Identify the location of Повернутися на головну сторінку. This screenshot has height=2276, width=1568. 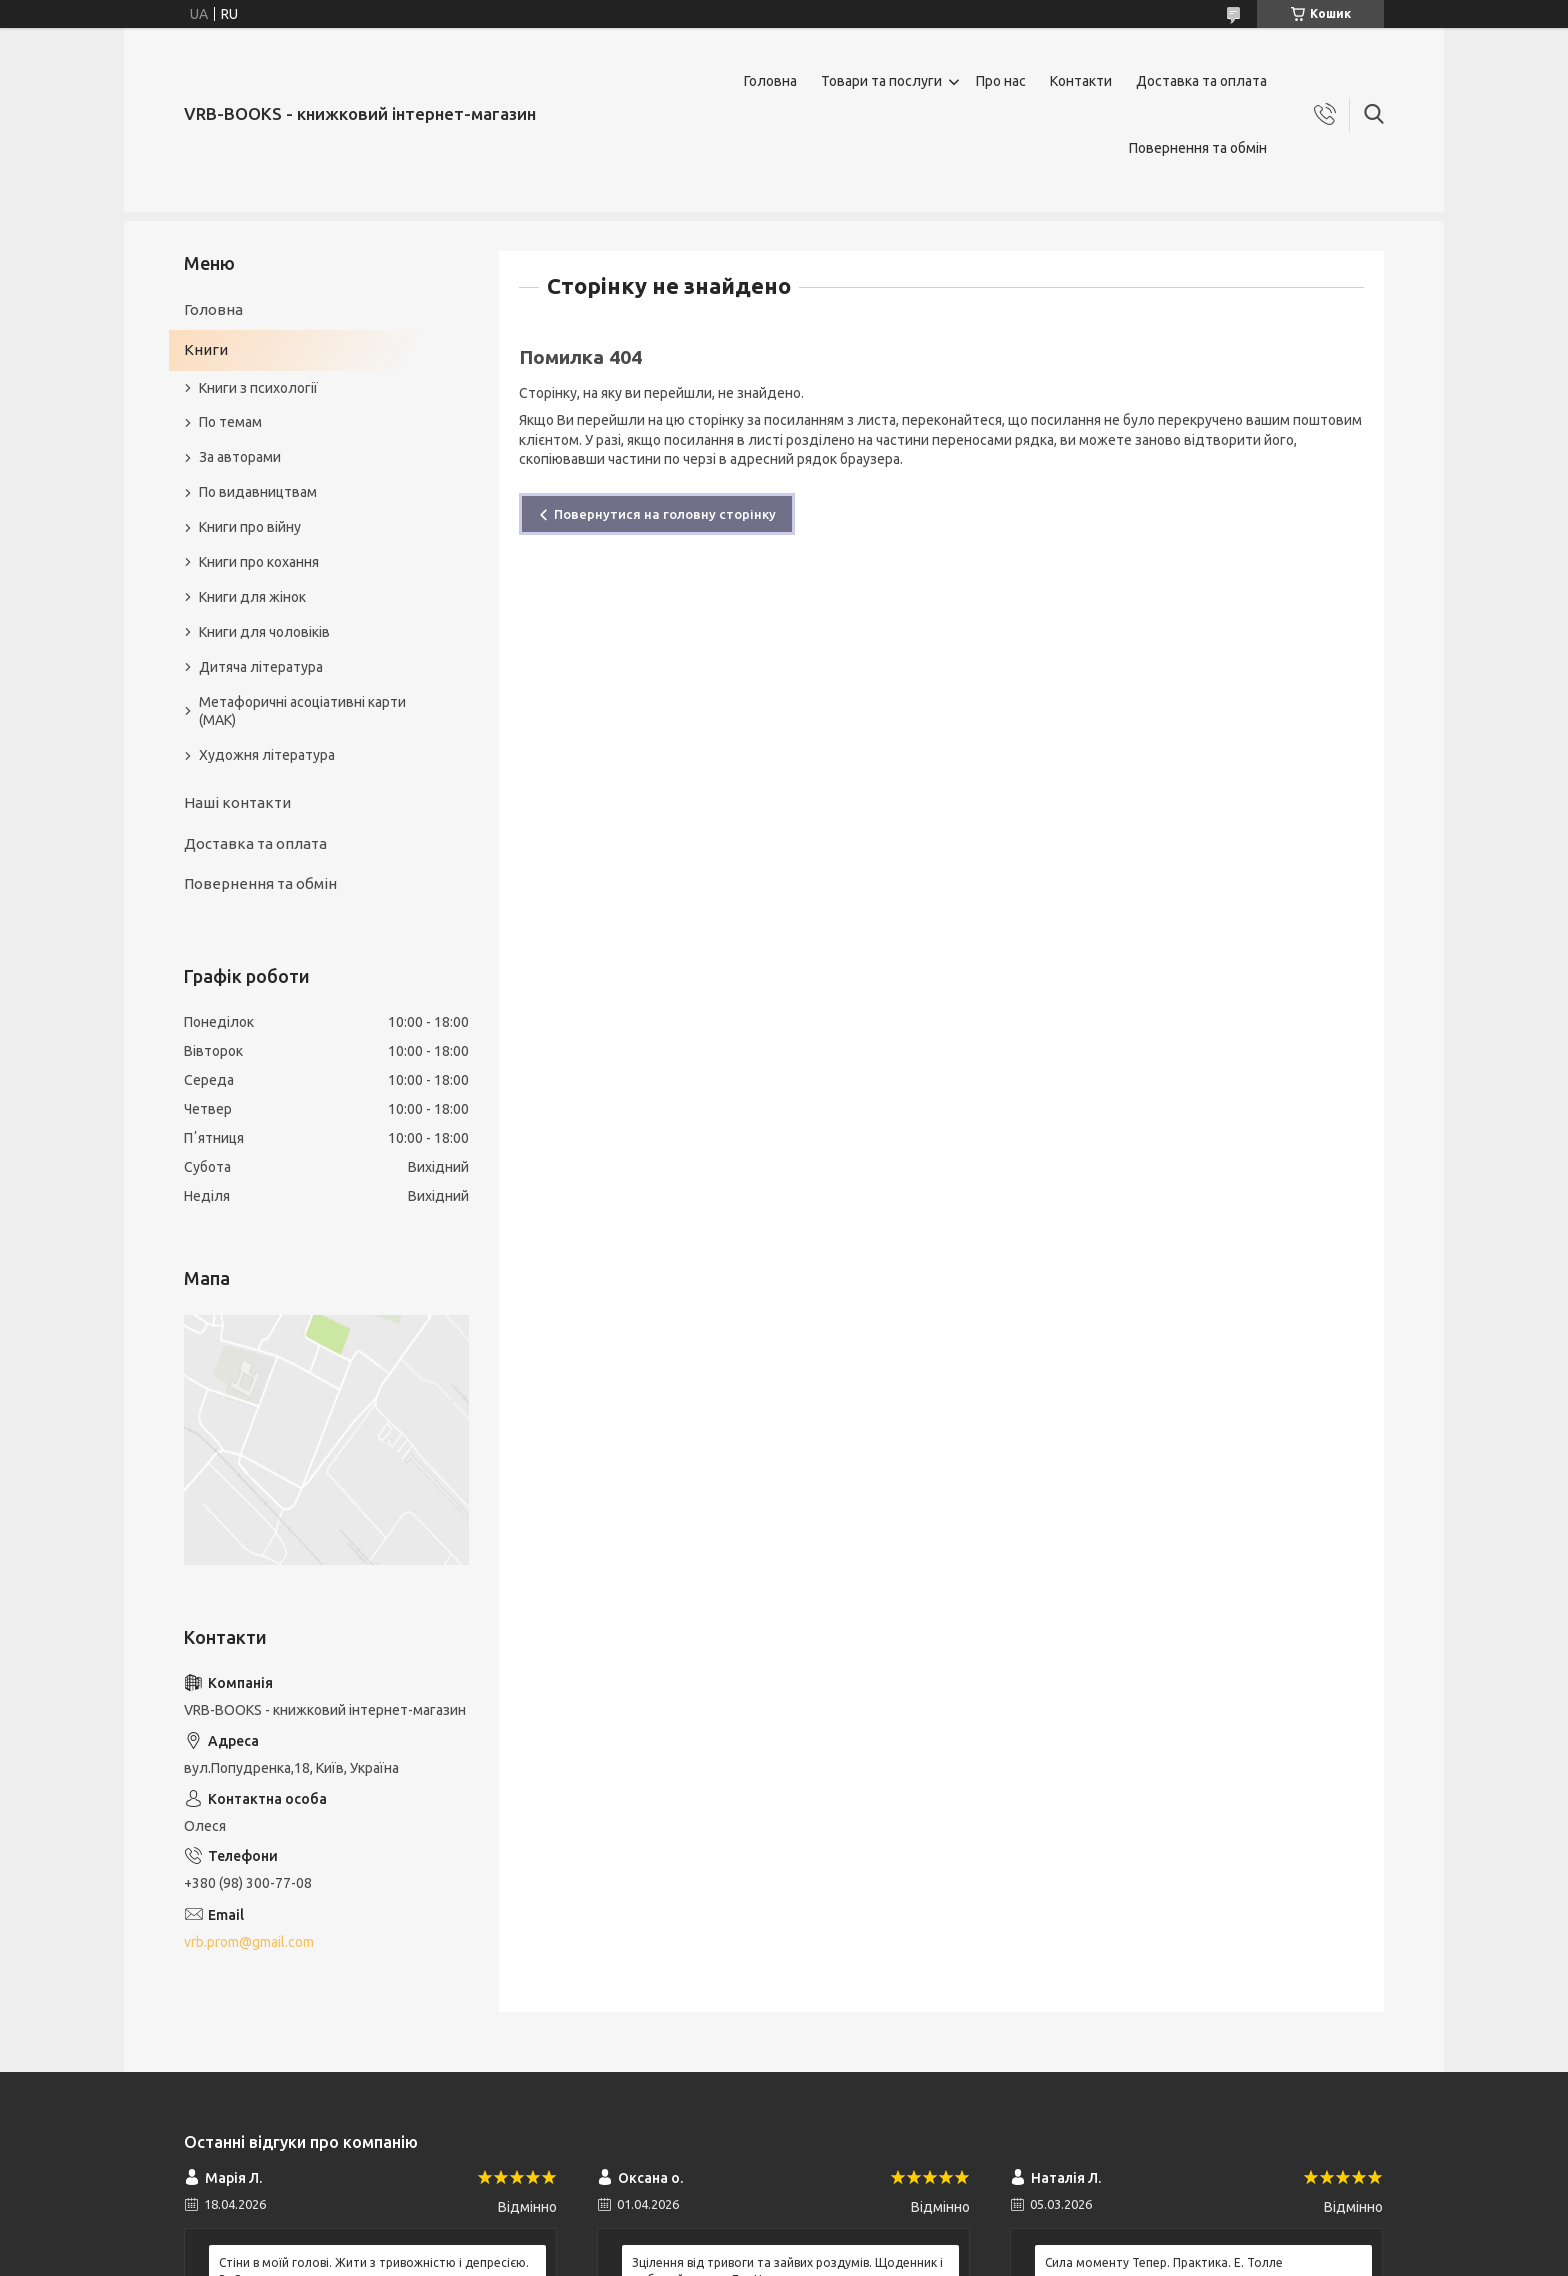
(665, 514).